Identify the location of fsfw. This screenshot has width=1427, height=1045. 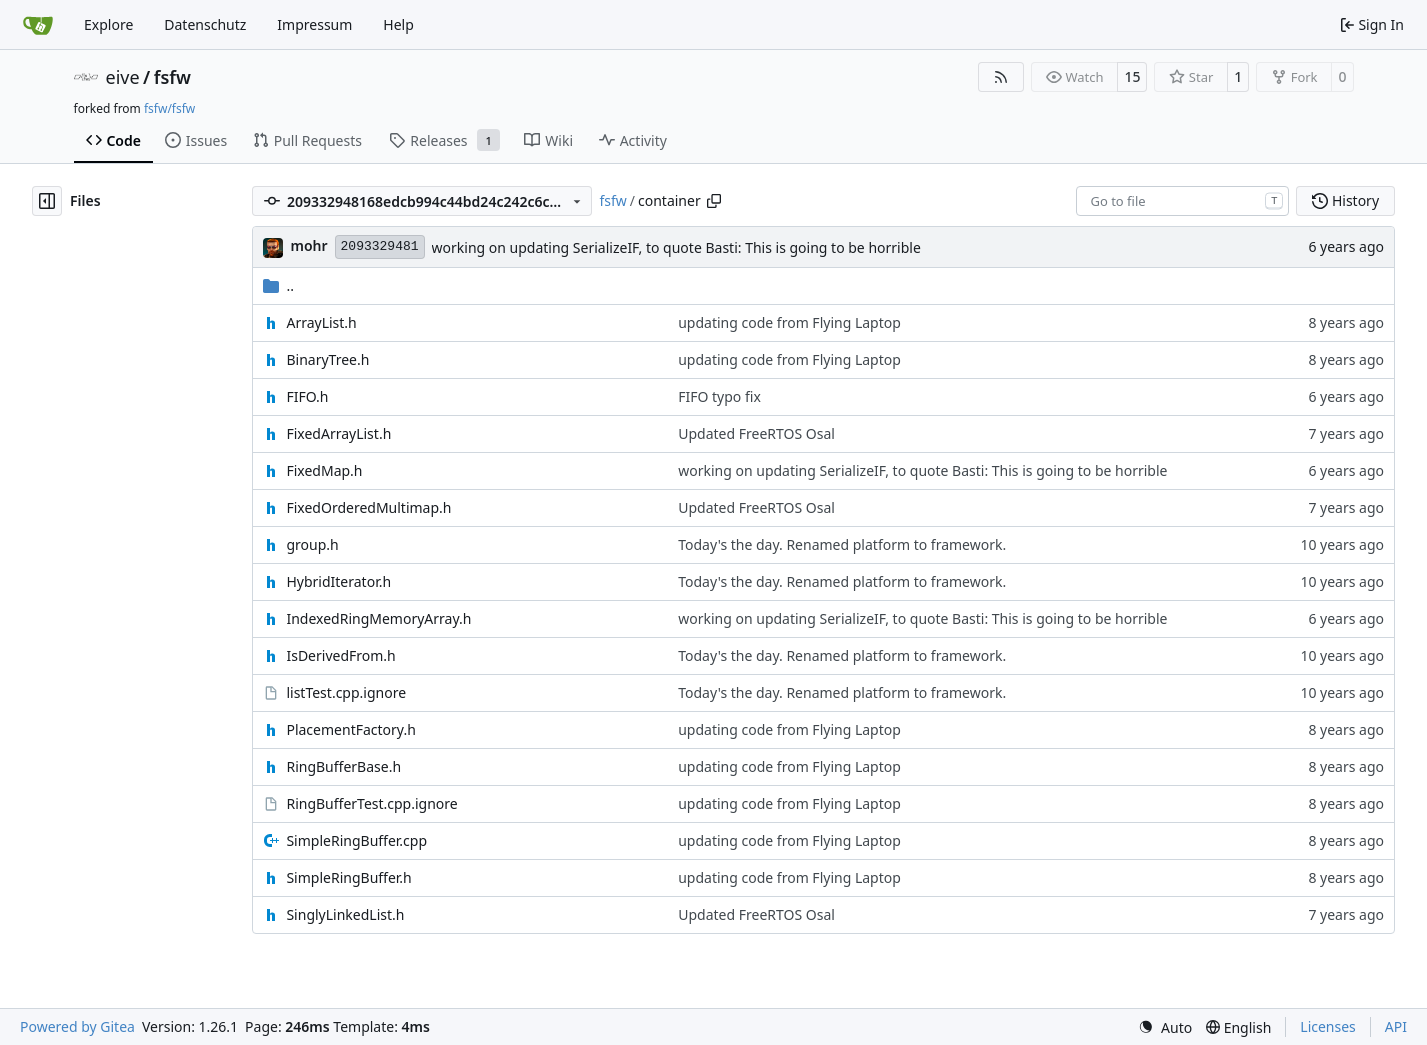
(172, 77).